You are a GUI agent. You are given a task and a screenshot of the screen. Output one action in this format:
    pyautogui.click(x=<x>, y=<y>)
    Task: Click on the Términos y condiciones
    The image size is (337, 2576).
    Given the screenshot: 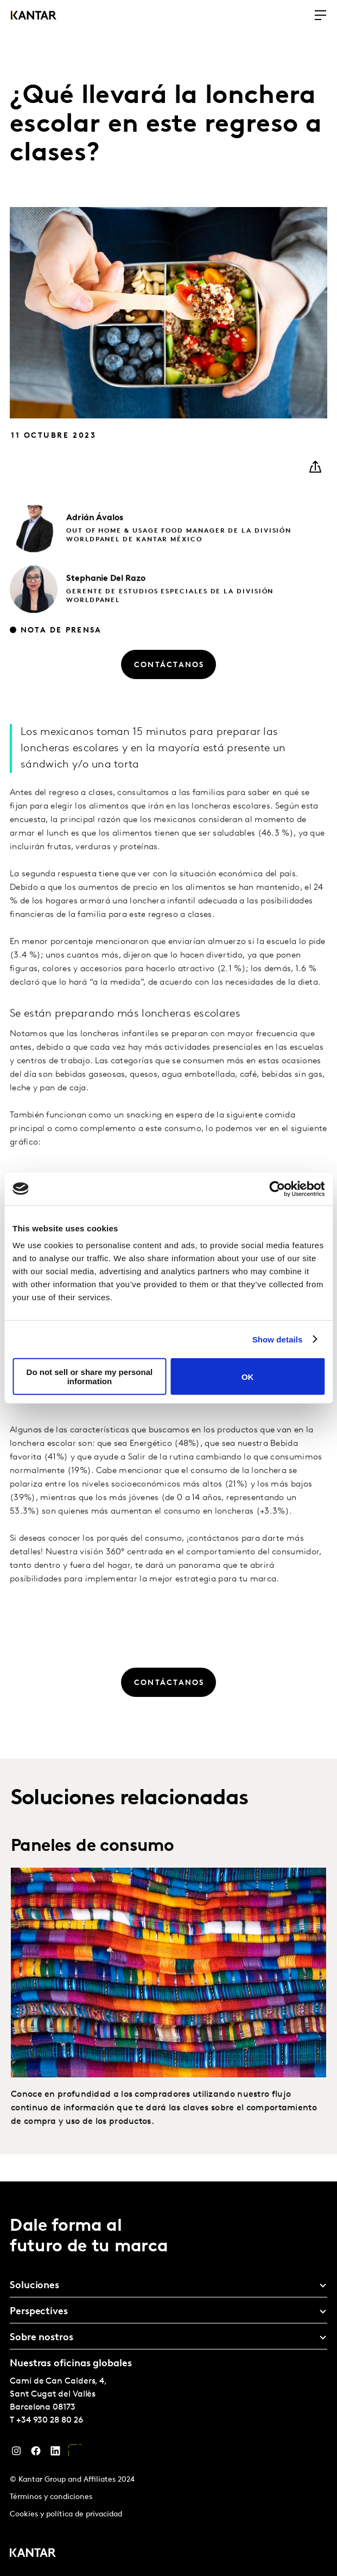 What is the action you would take?
    pyautogui.click(x=51, y=2497)
    